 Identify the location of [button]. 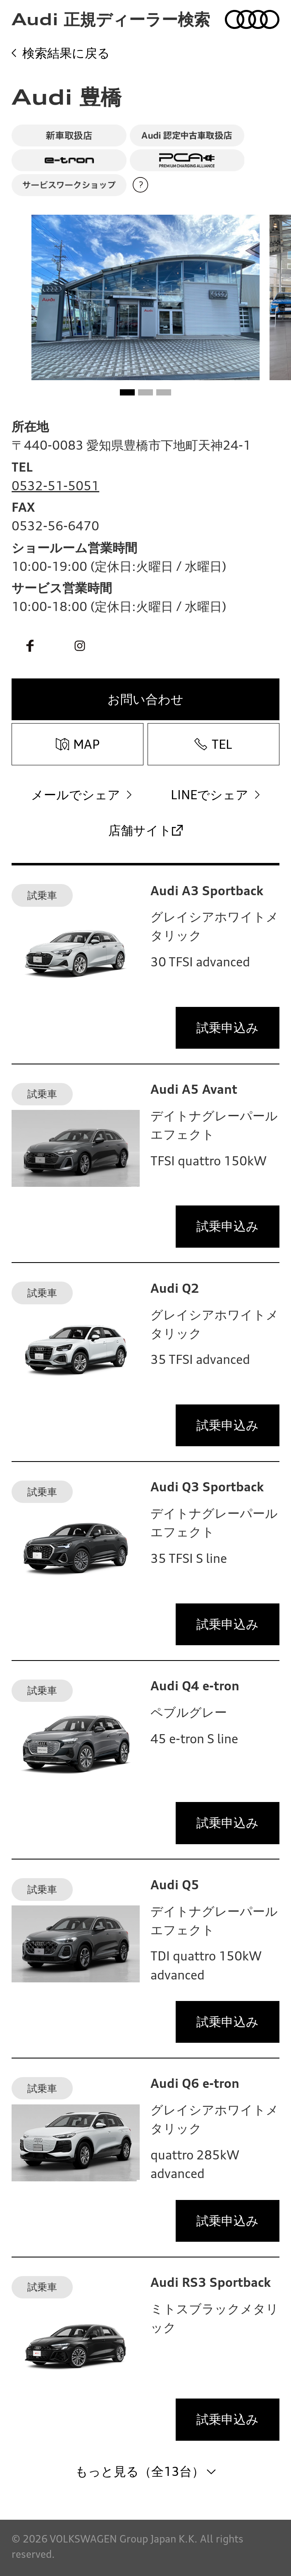
(127, 392).